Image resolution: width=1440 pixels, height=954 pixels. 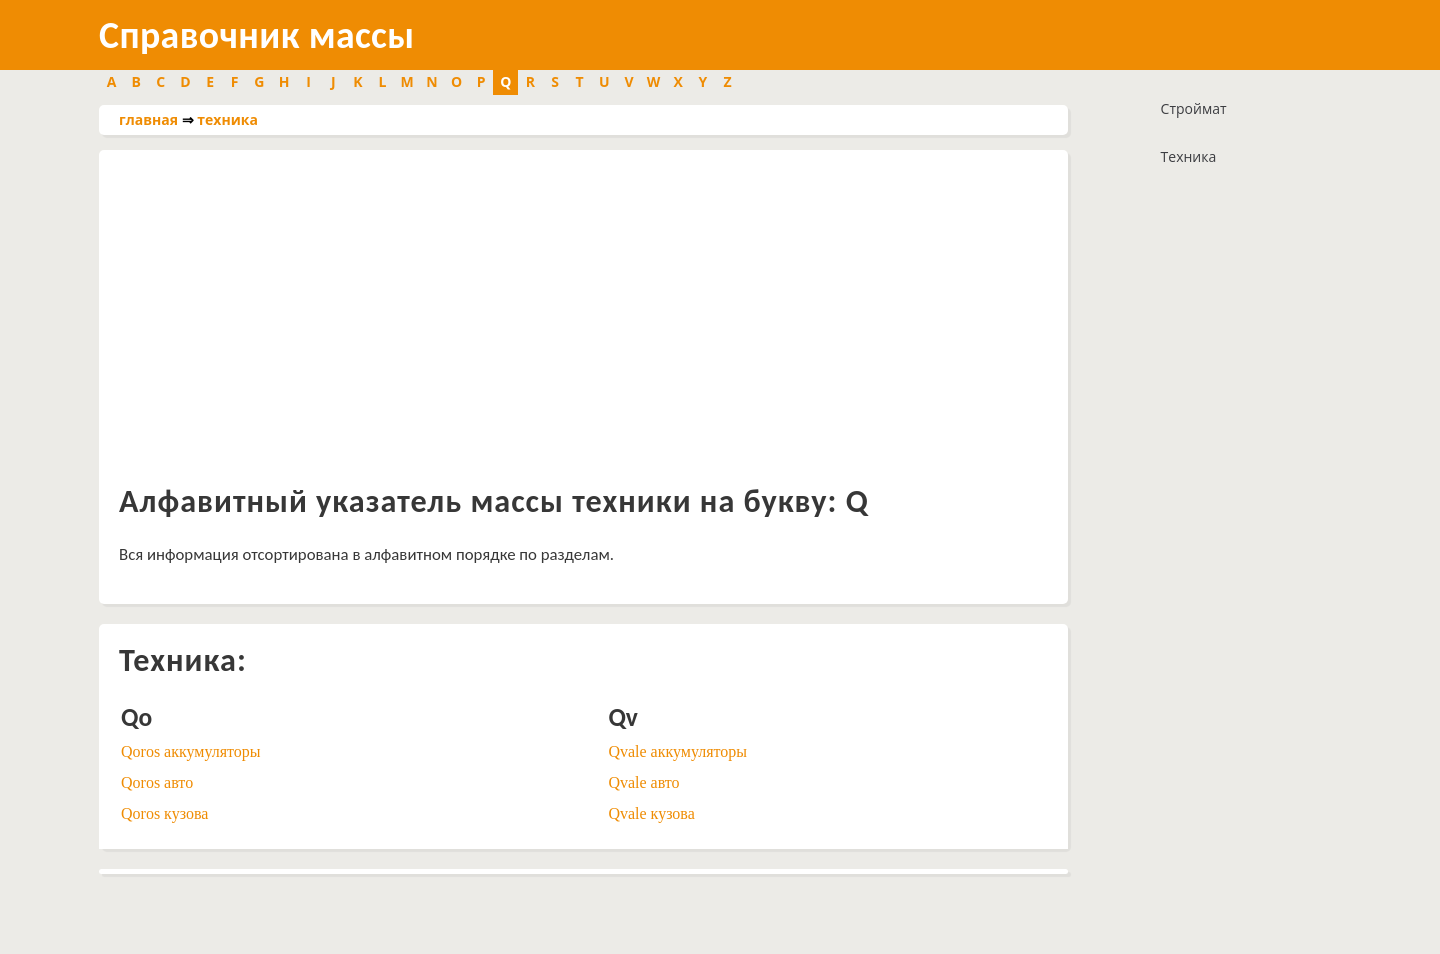 I want to click on Qoros аккумуляторы, so click(x=191, y=751).